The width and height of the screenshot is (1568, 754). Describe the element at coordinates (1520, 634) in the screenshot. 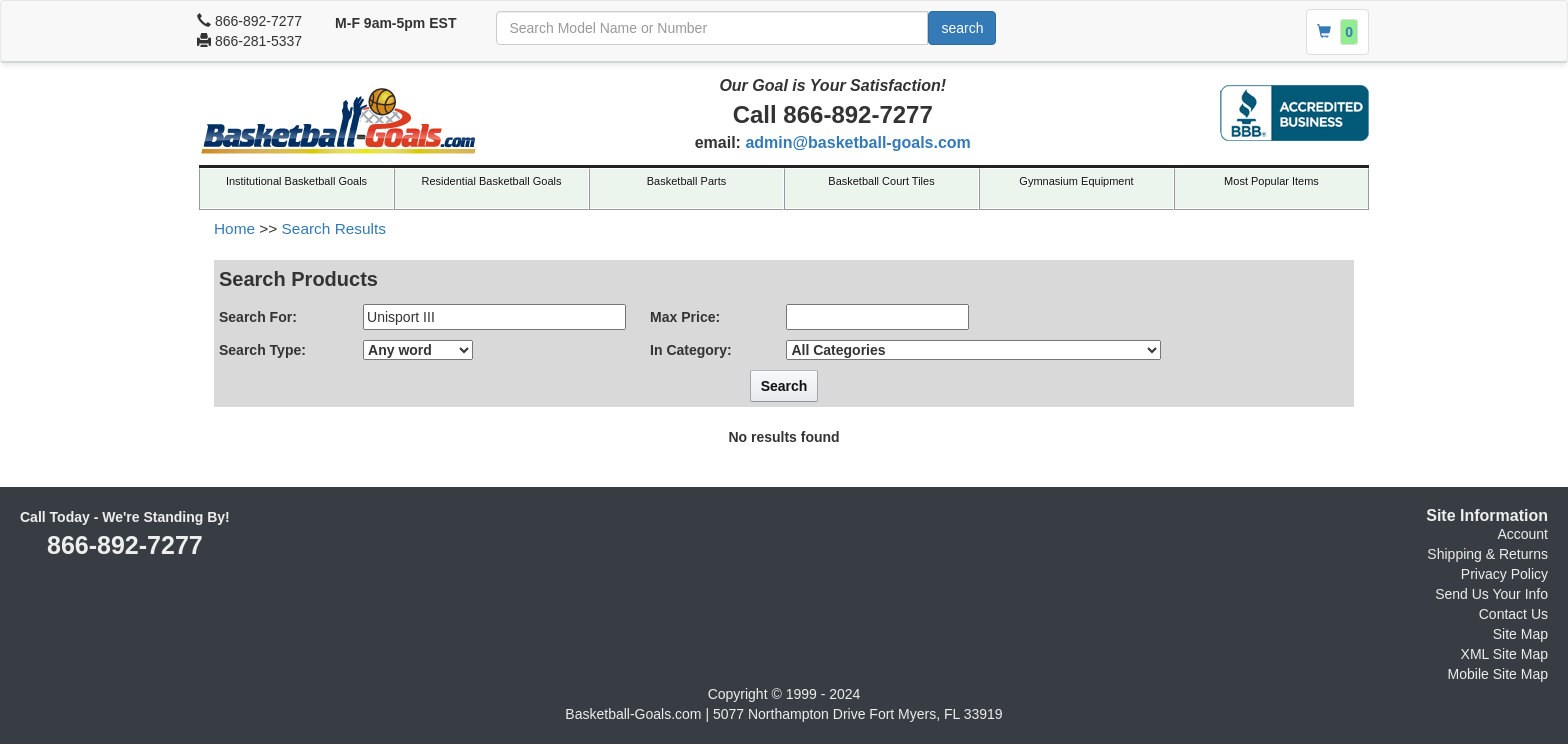

I see `Site Map` at that location.